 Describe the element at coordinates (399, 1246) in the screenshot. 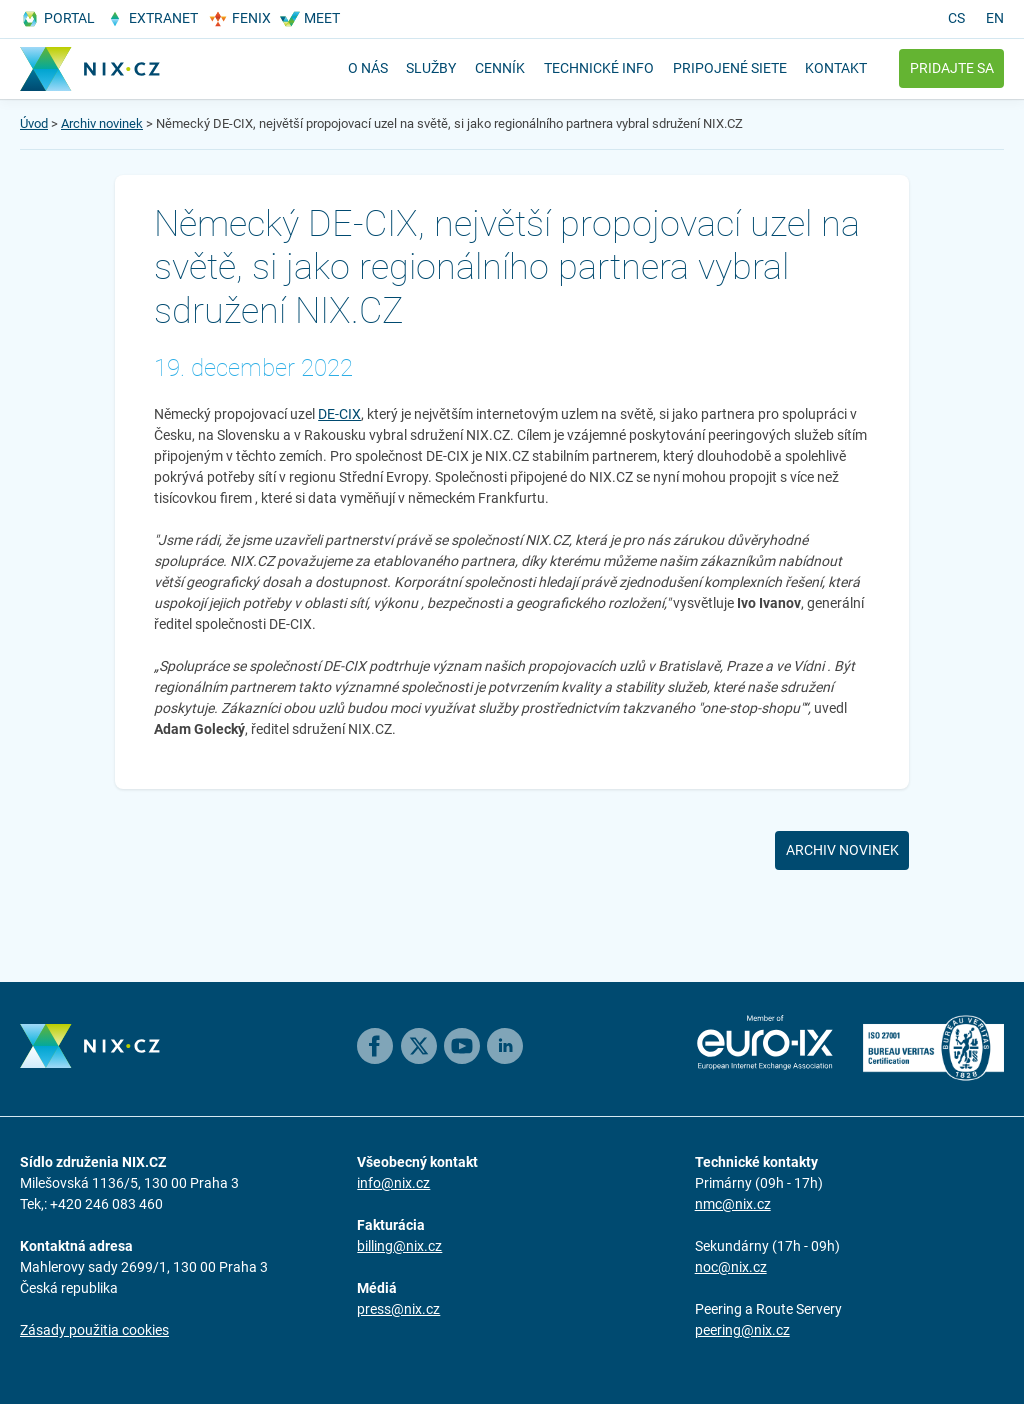

I see `billing@nix.cz` at that location.